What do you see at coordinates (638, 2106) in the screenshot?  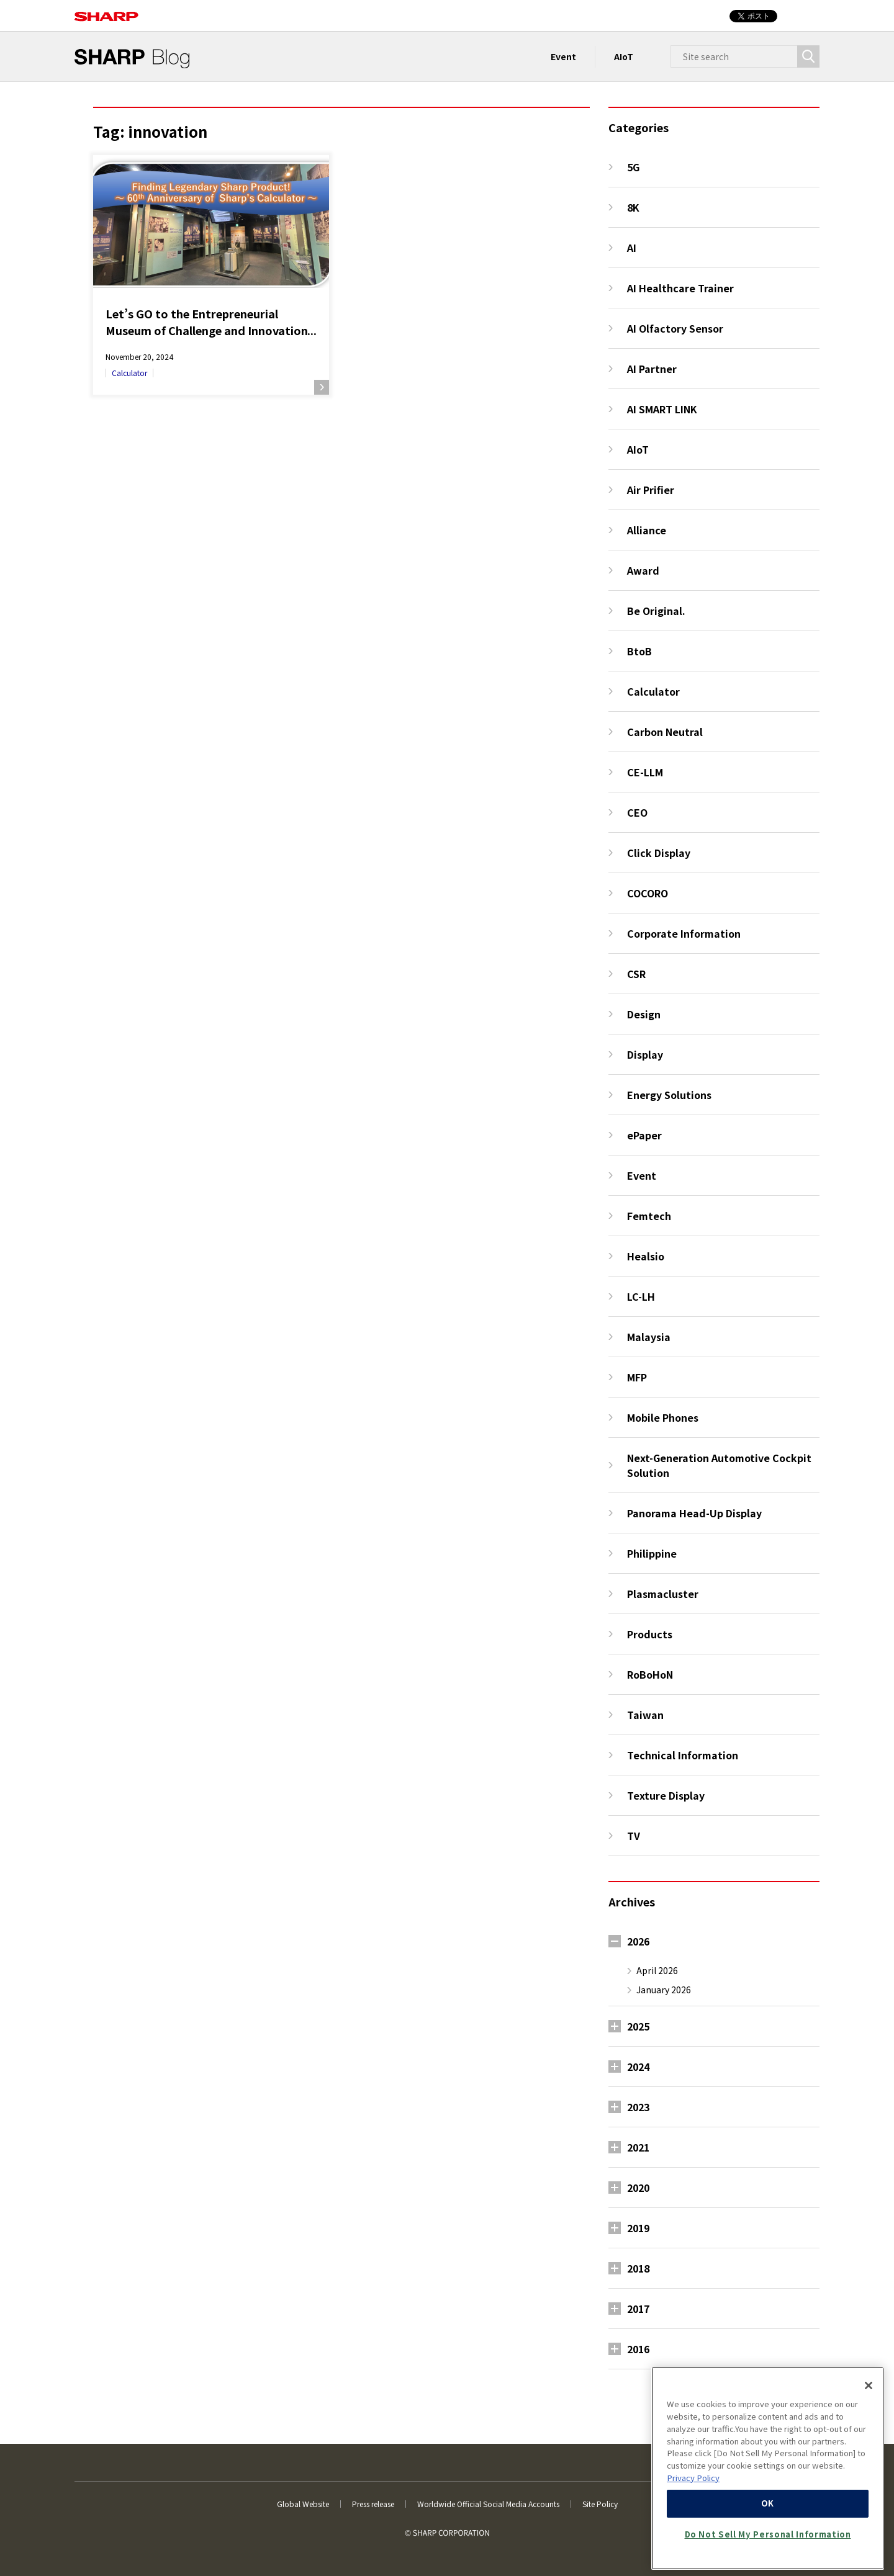 I see `2023` at bounding box center [638, 2106].